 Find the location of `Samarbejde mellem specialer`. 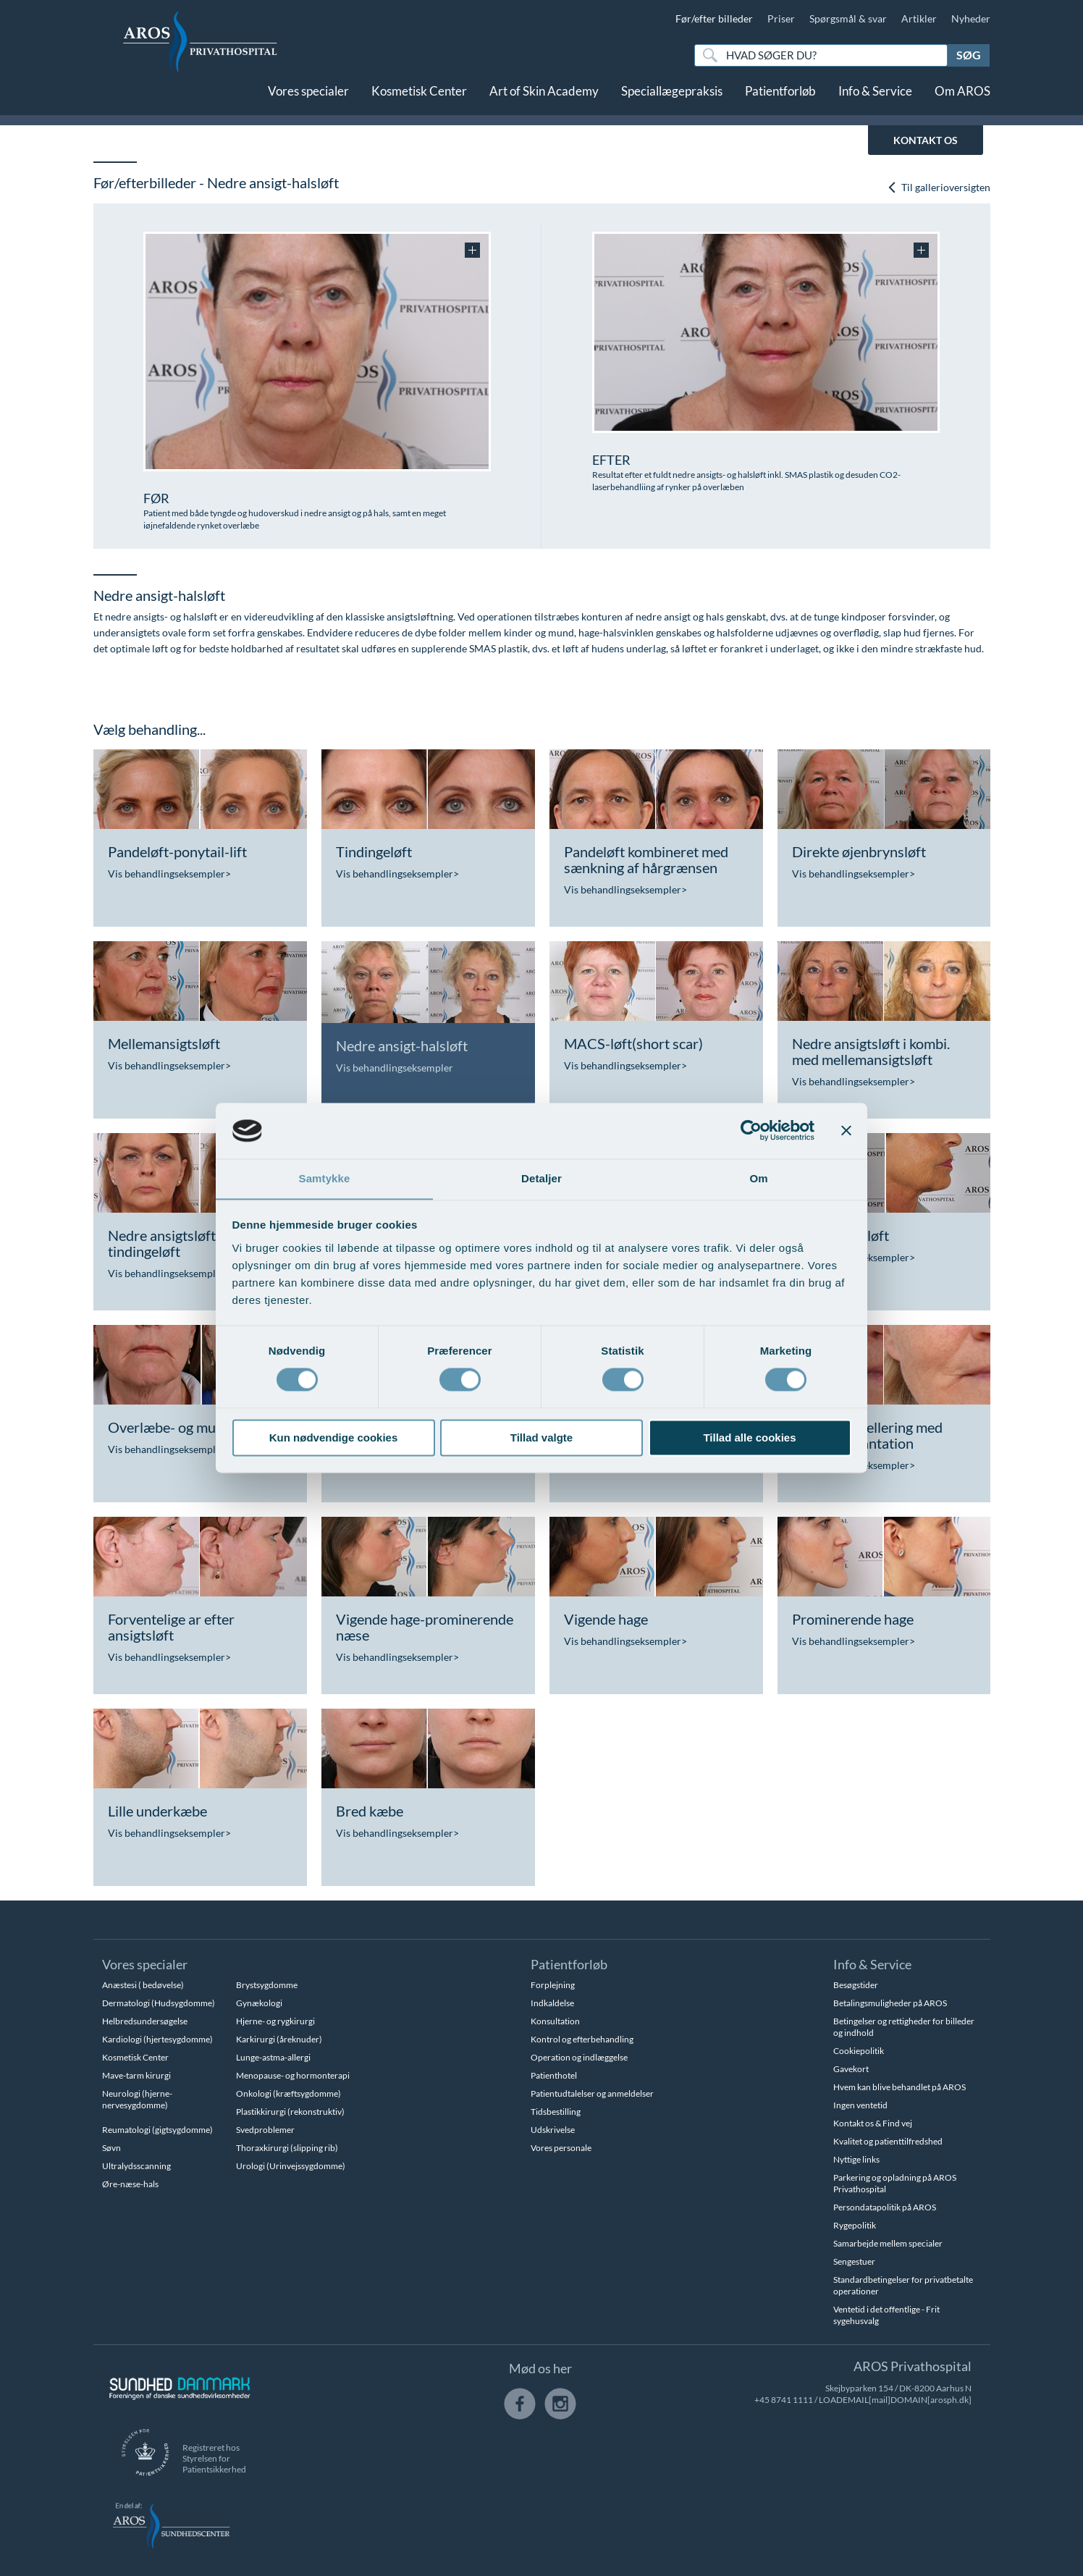

Samarbejde mellem specialer is located at coordinates (888, 2243).